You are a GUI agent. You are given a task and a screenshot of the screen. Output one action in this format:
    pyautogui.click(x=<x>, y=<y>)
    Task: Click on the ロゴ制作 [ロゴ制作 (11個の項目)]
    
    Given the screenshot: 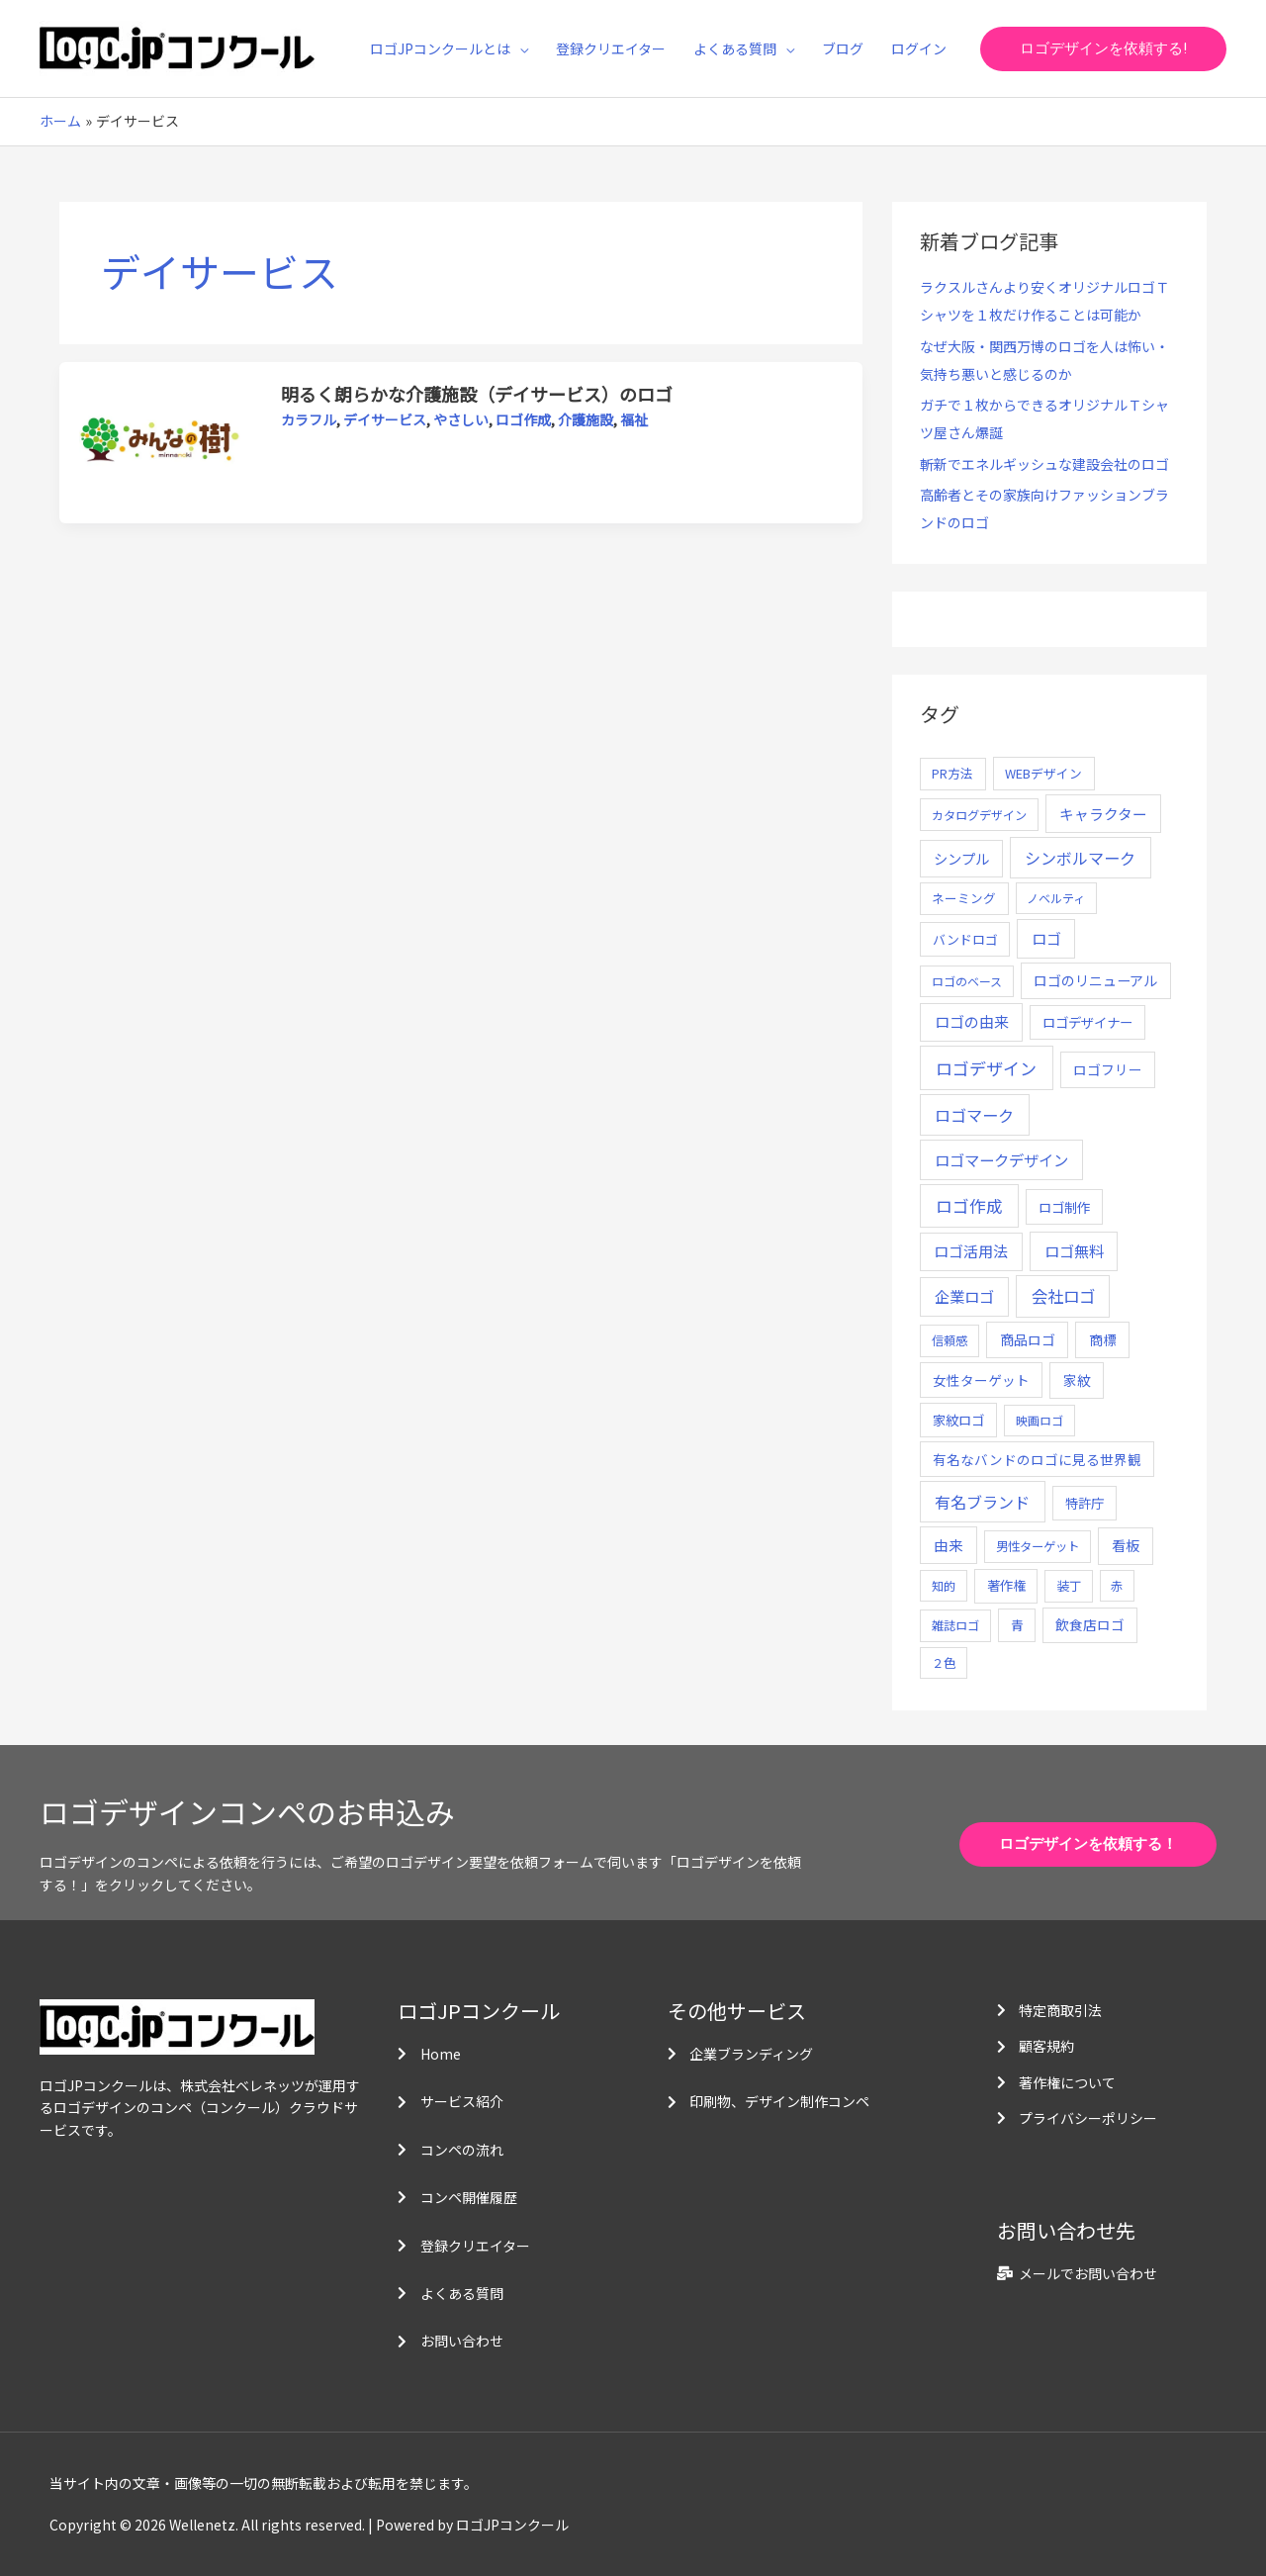 What is the action you would take?
    pyautogui.click(x=1064, y=1207)
    